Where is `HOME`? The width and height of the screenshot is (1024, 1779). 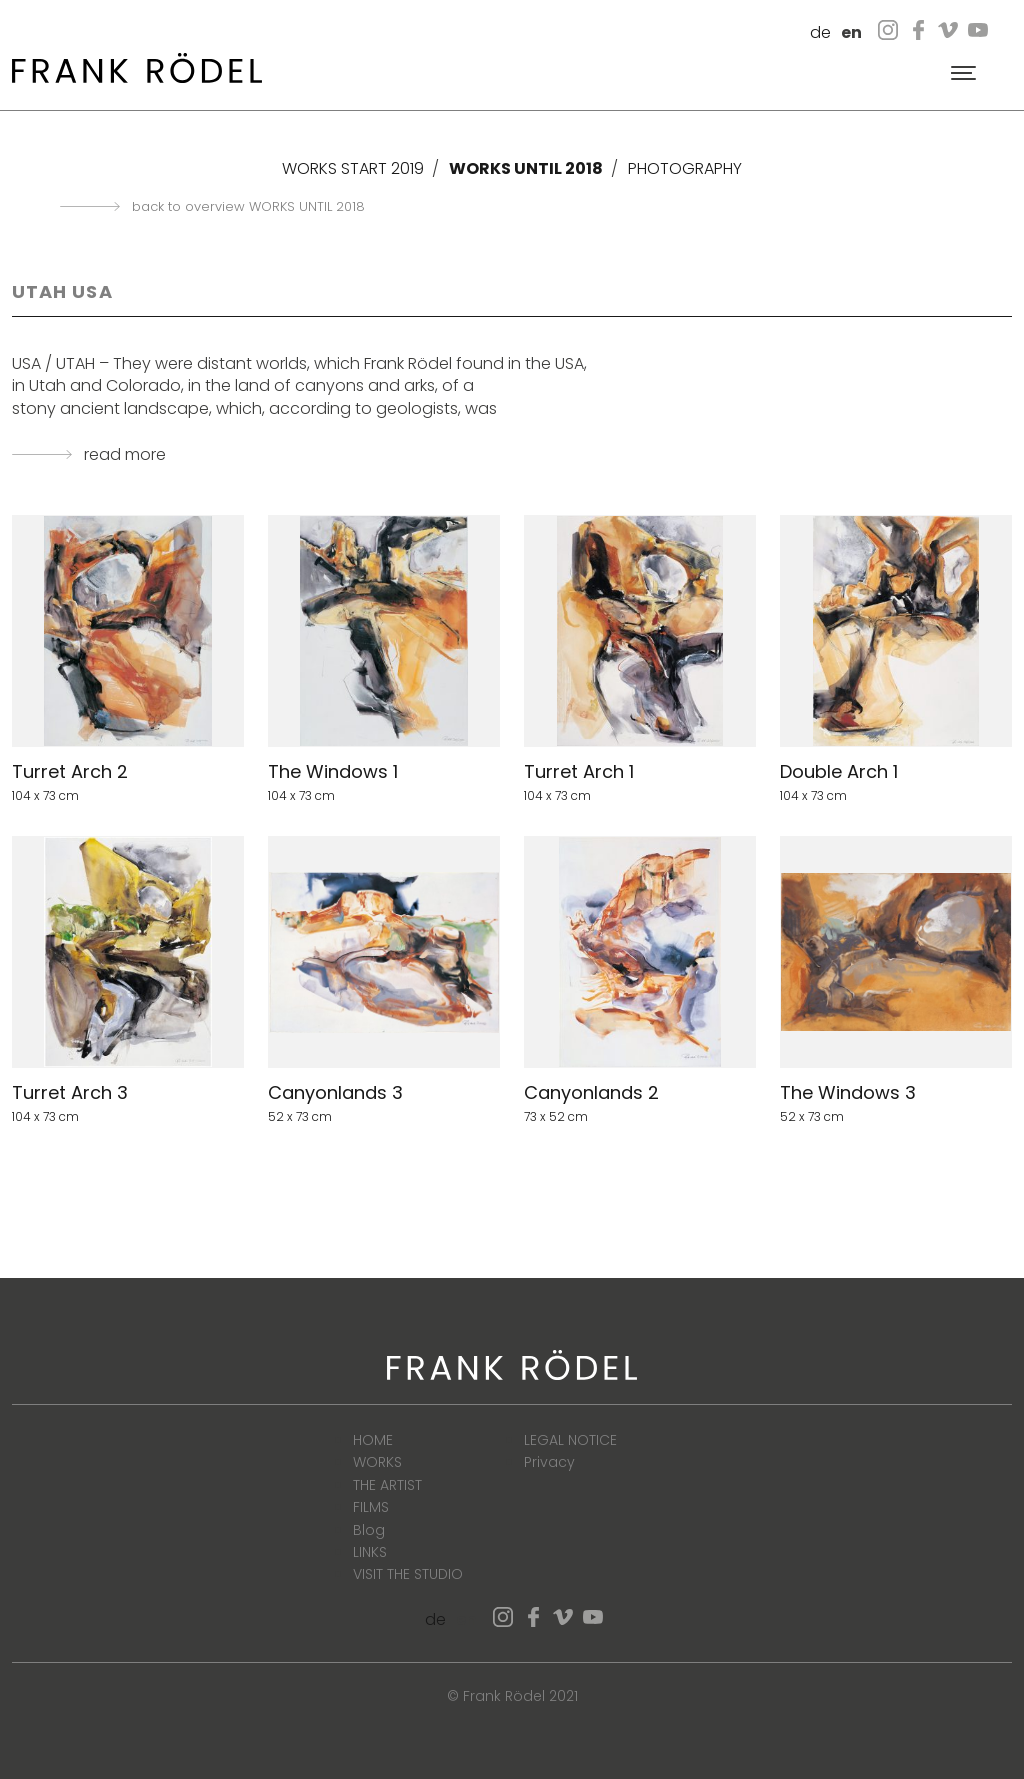 HOME is located at coordinates (373, 1440).